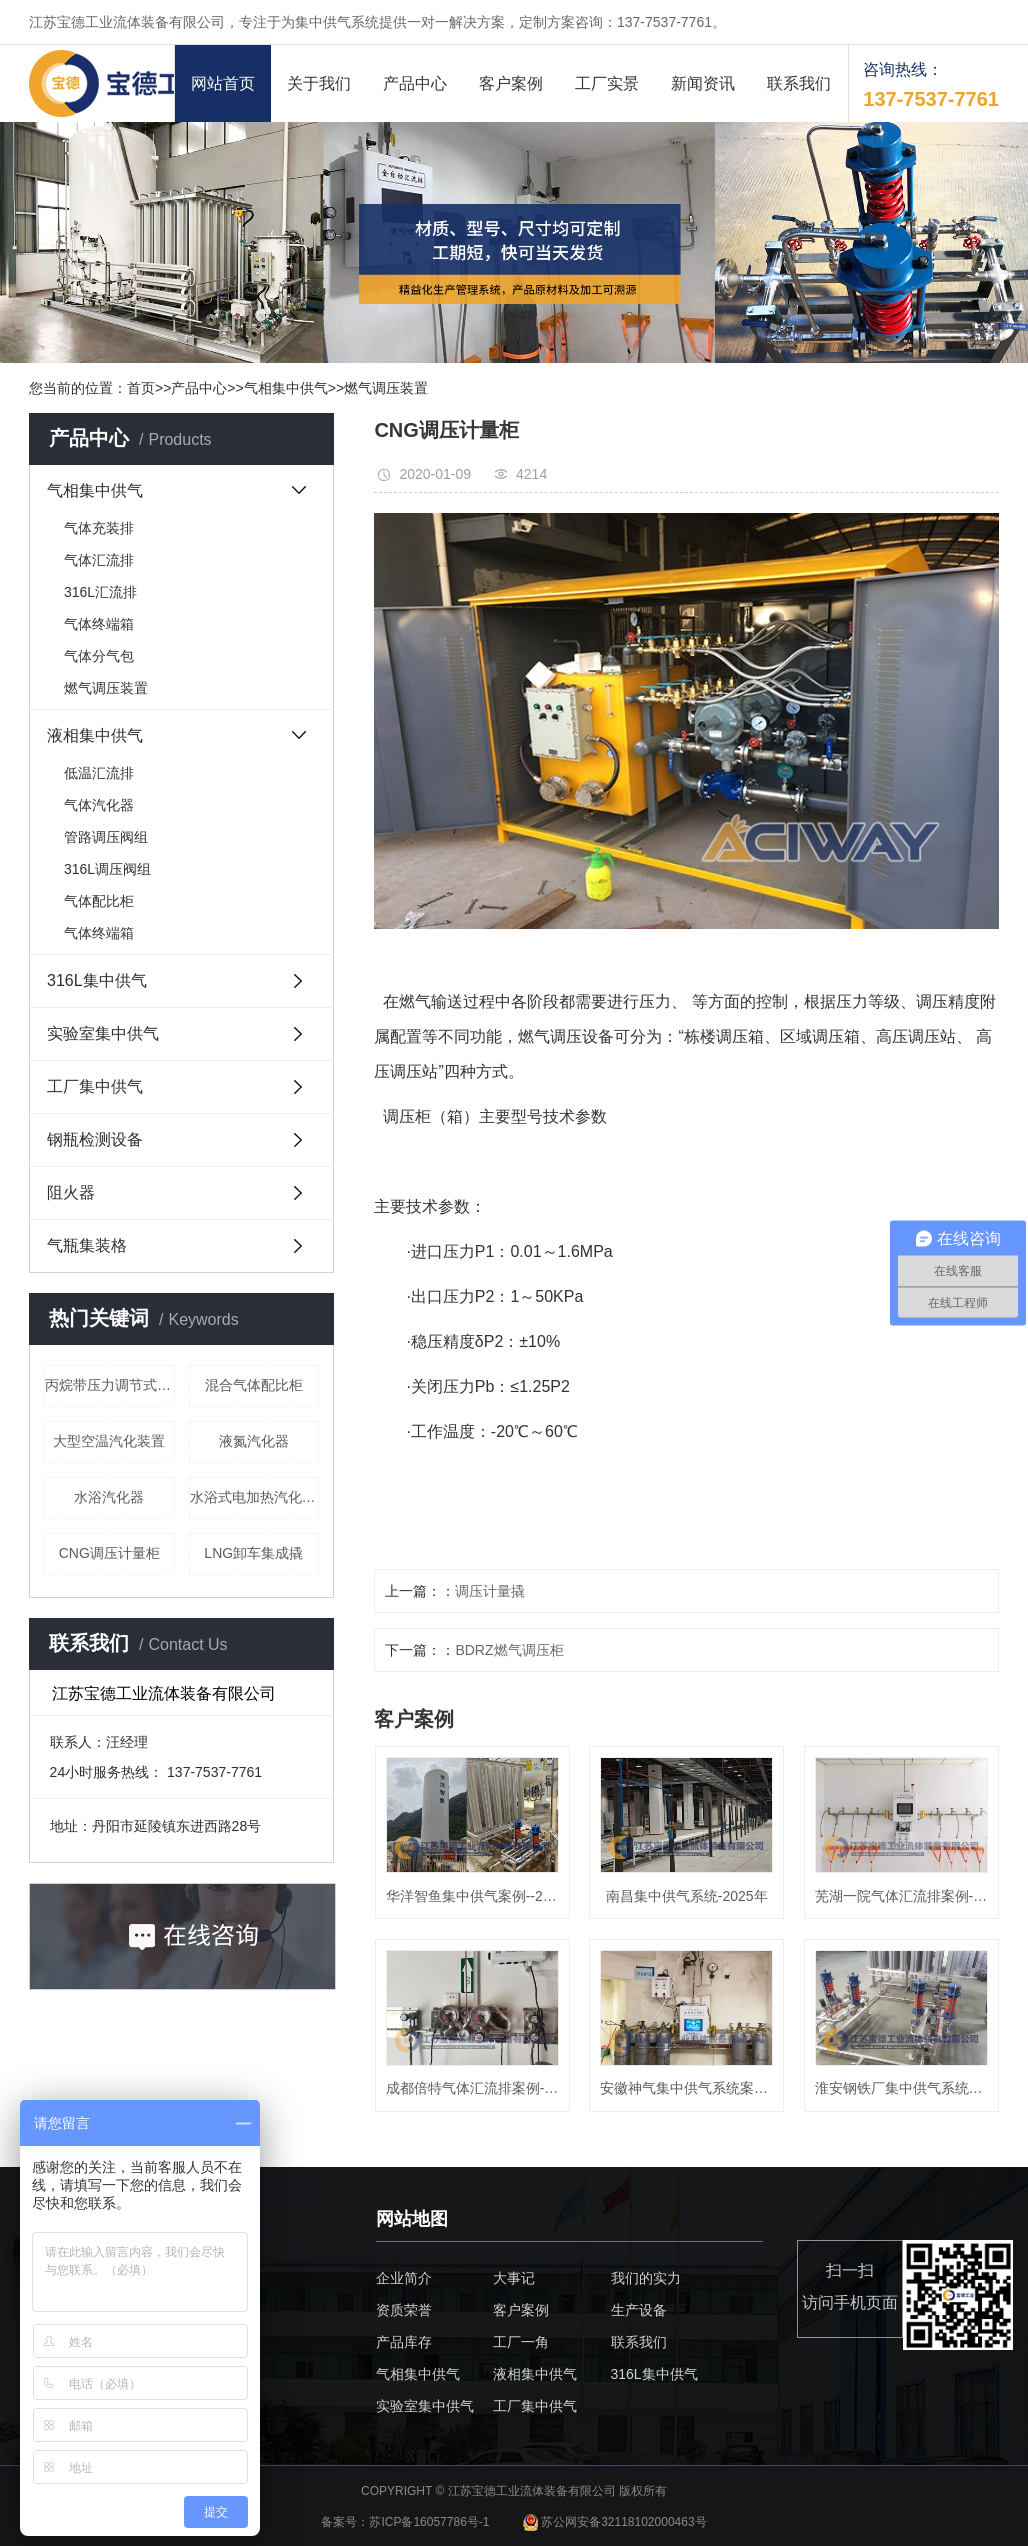  What do you see at coordinates (490, 1591) in the screenshot?
I see `调压计量撬` at bounding box center [490, 1591].